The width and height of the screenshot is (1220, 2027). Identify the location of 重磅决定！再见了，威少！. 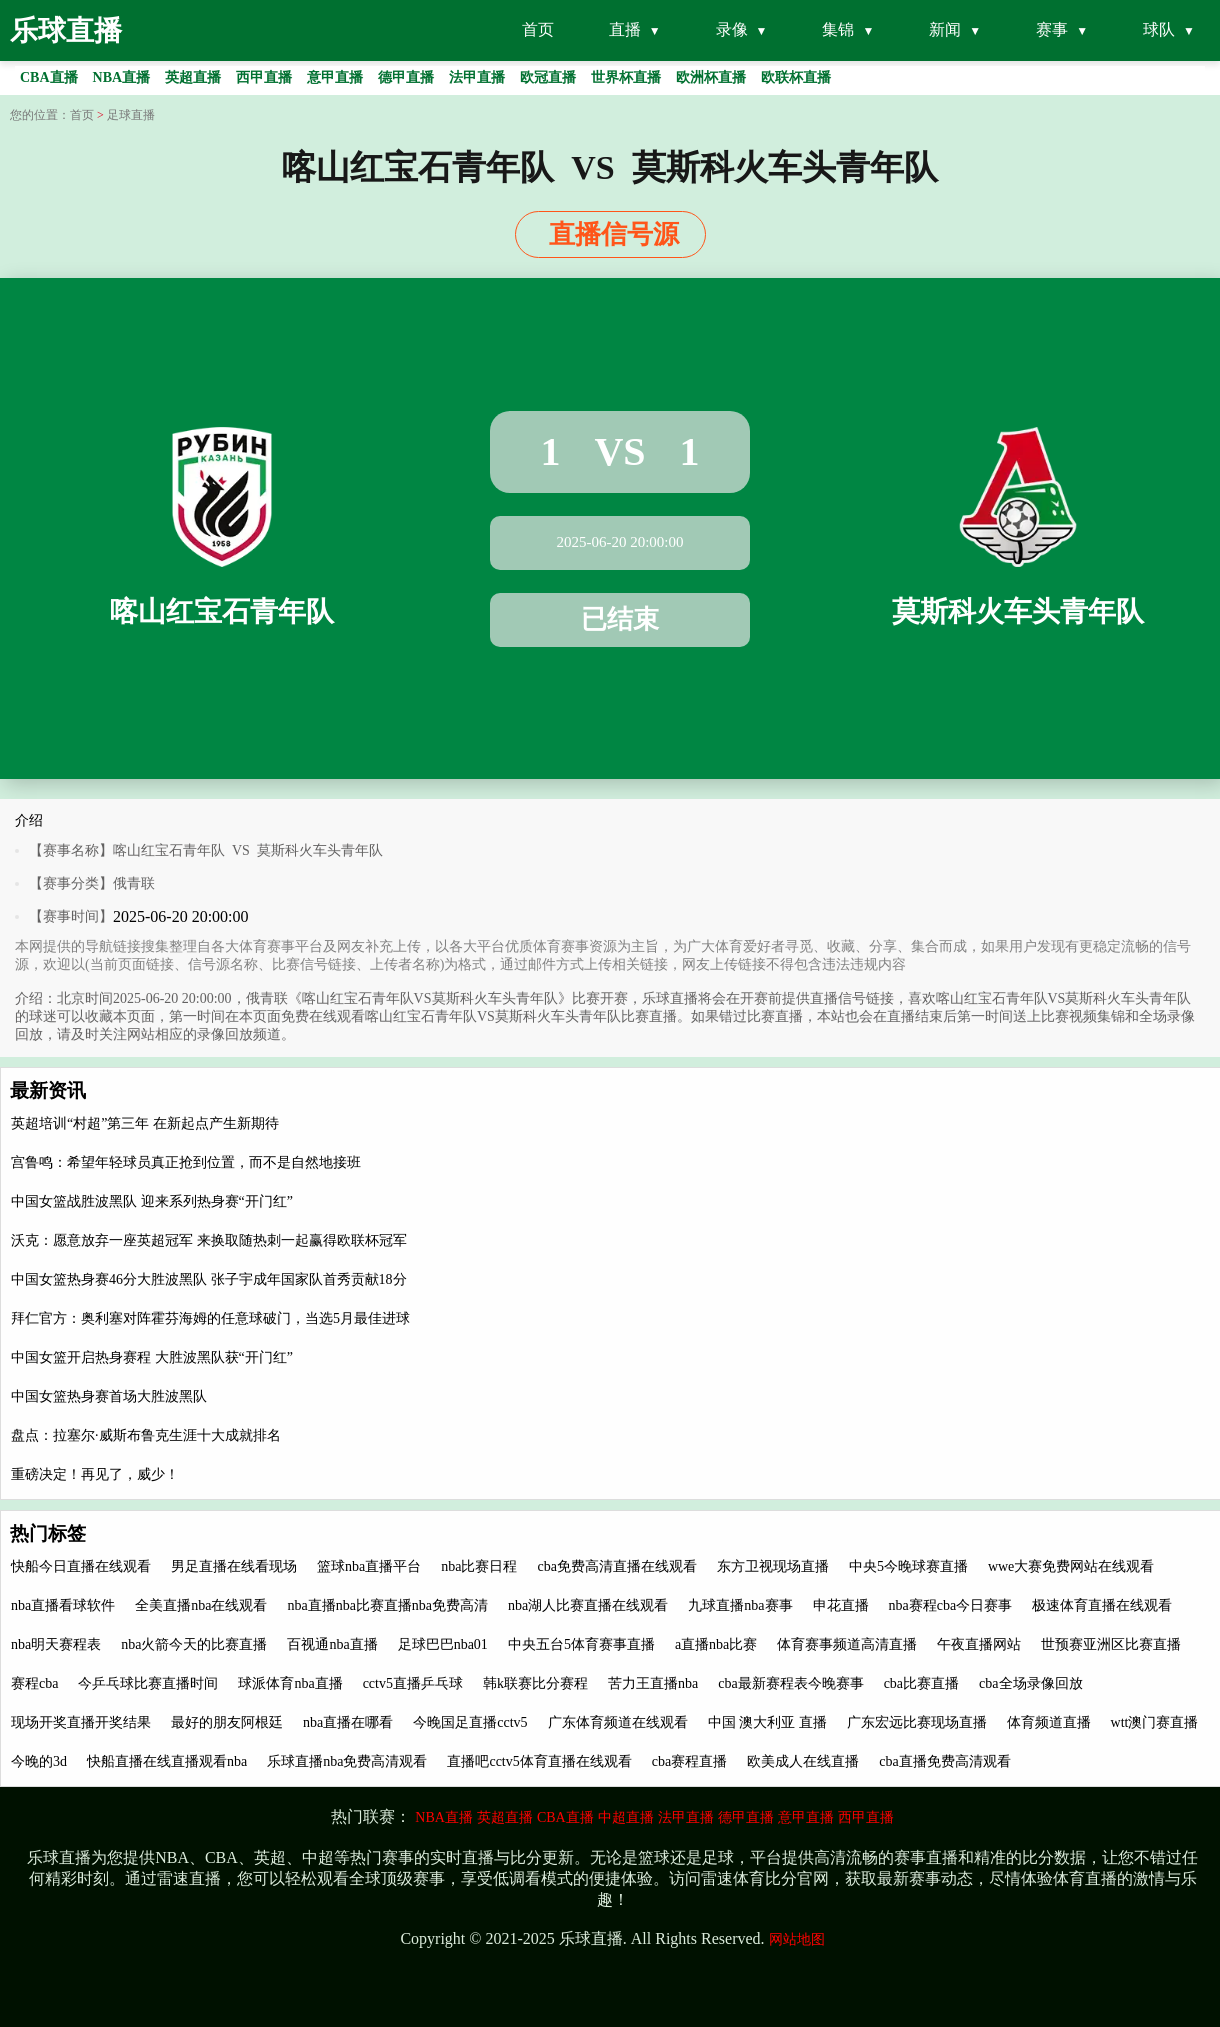
(95, 1474).